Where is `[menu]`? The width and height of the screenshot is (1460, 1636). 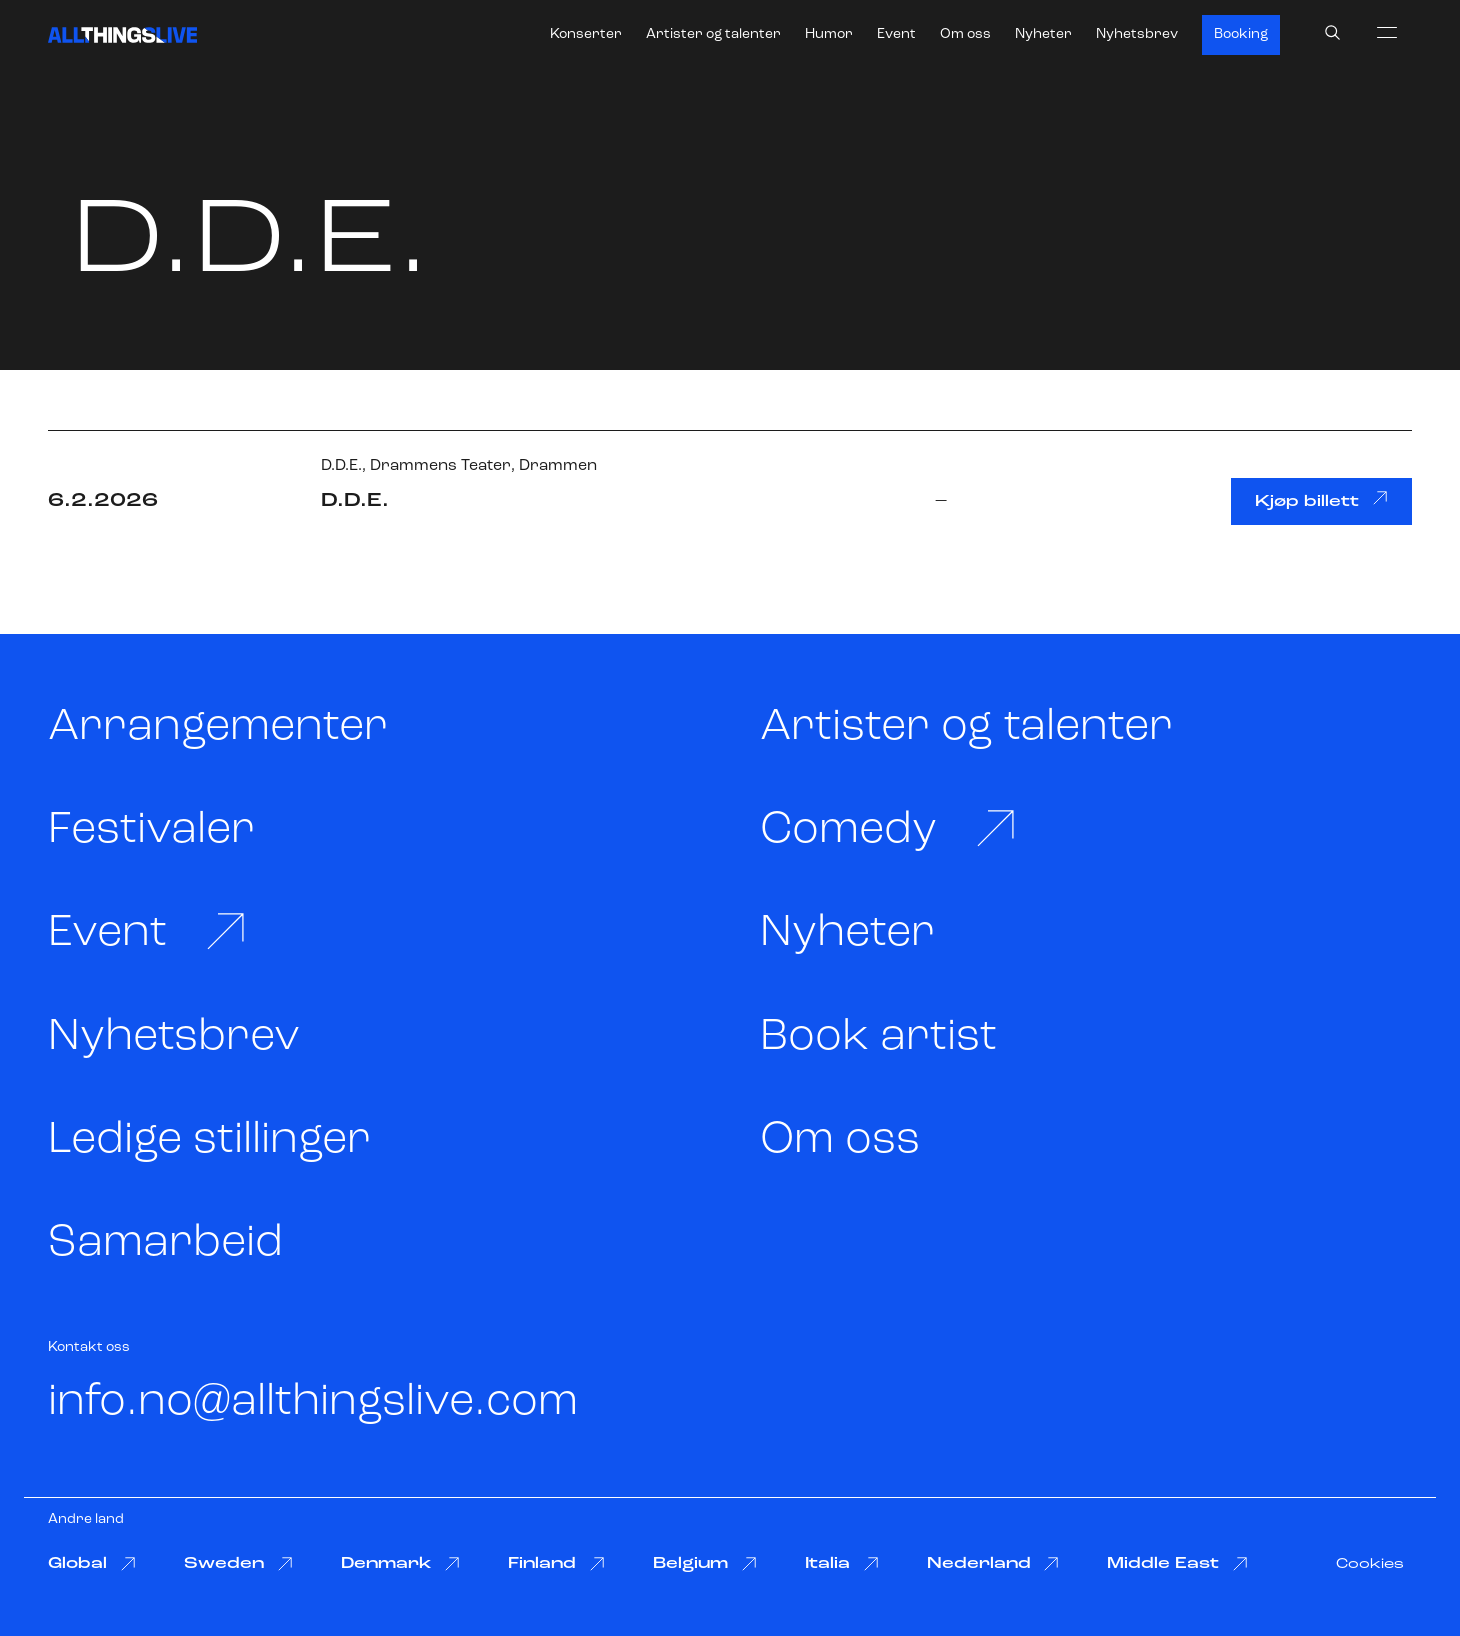
[menu] is located at coordinates (1387, 32).